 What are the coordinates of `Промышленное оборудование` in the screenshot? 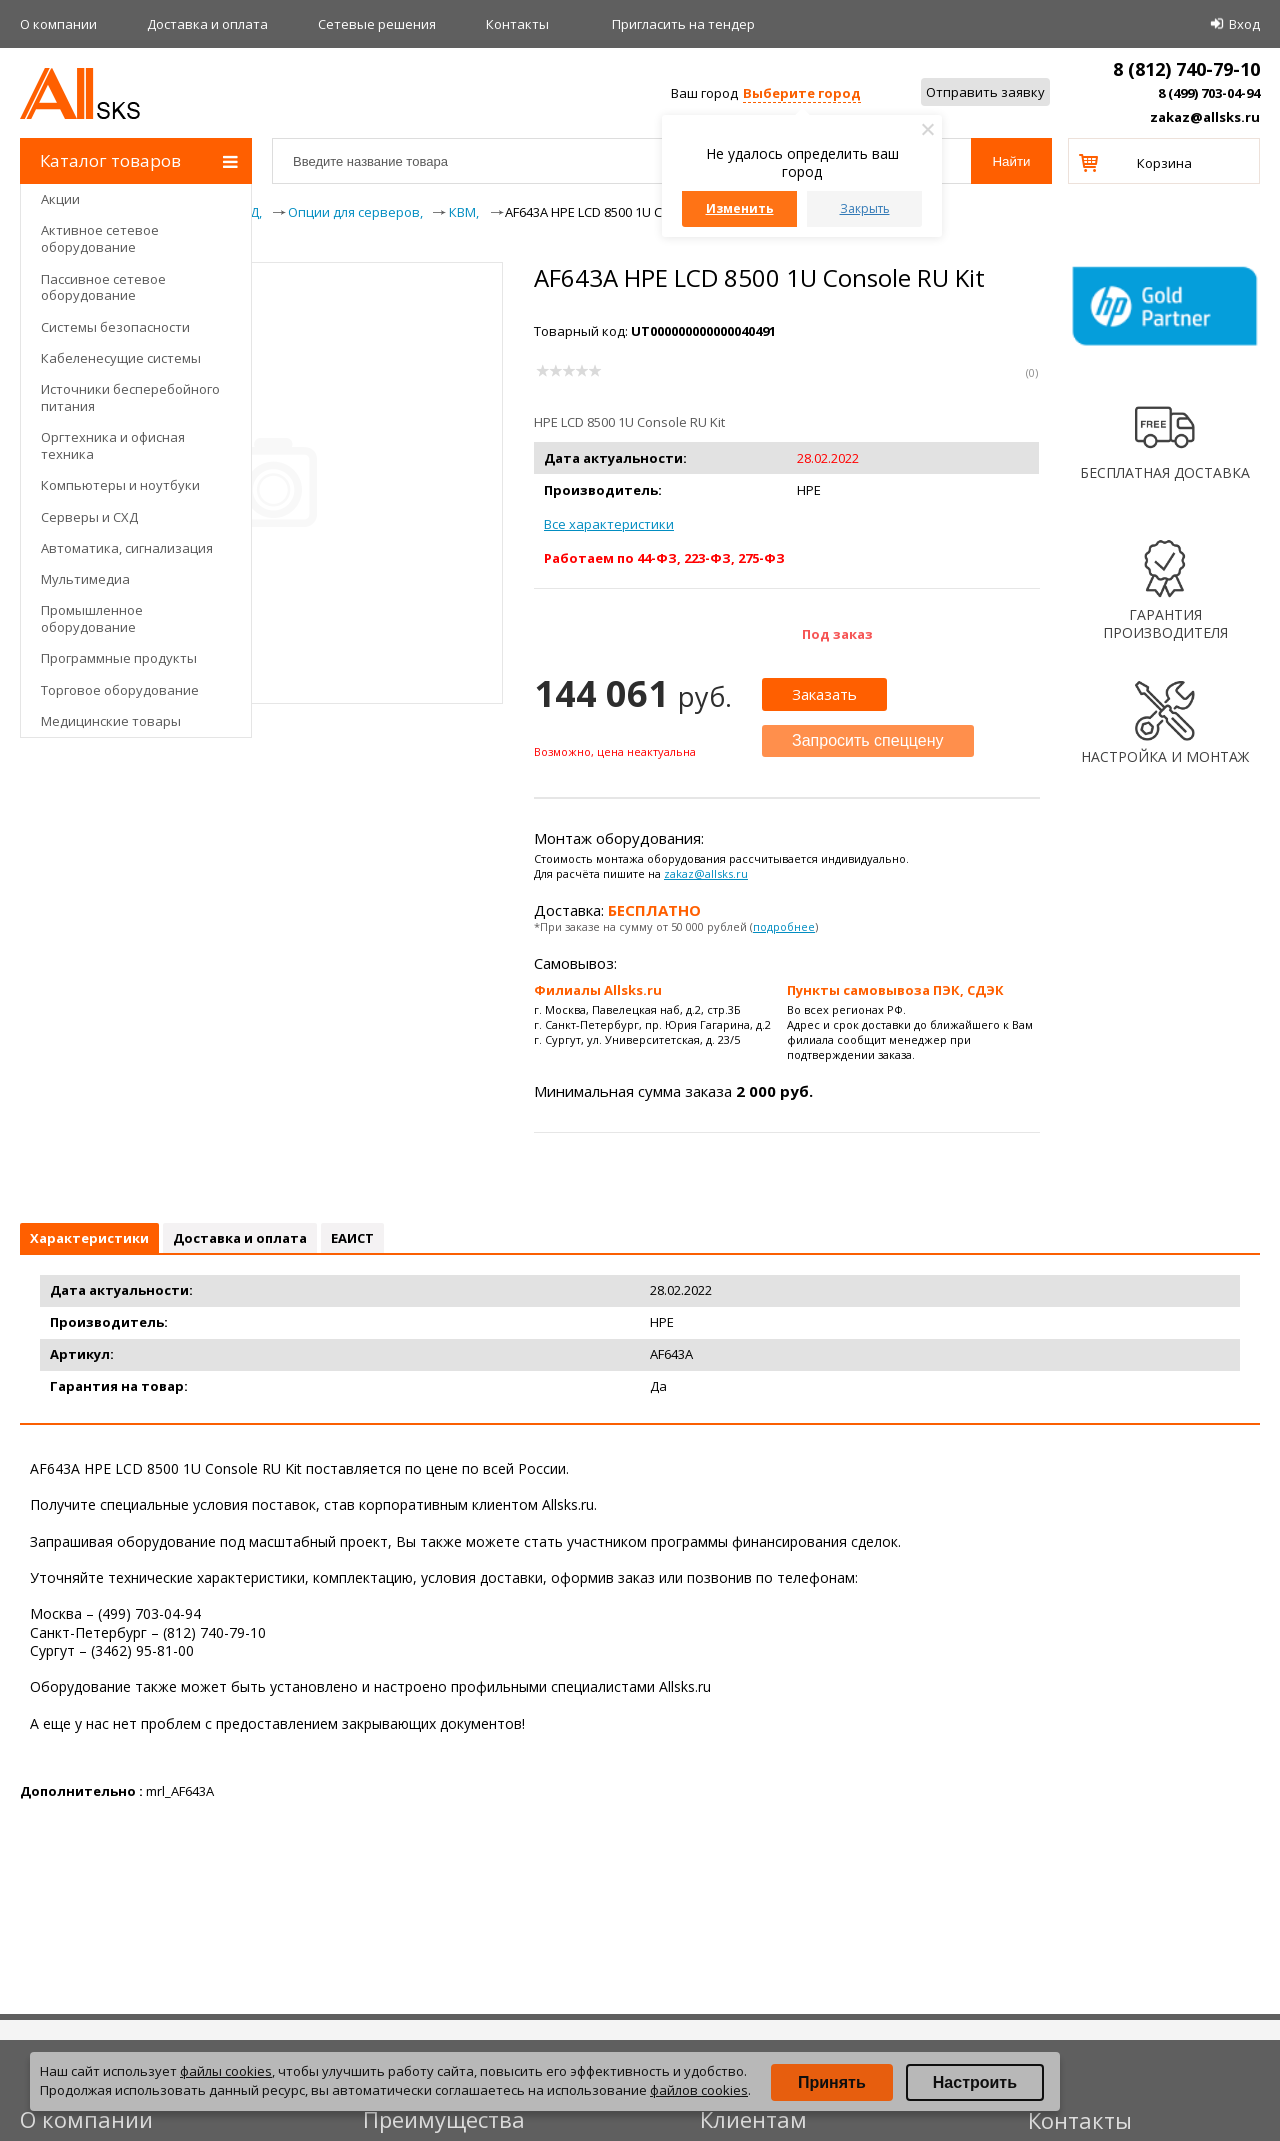 It's located at (92, 618).